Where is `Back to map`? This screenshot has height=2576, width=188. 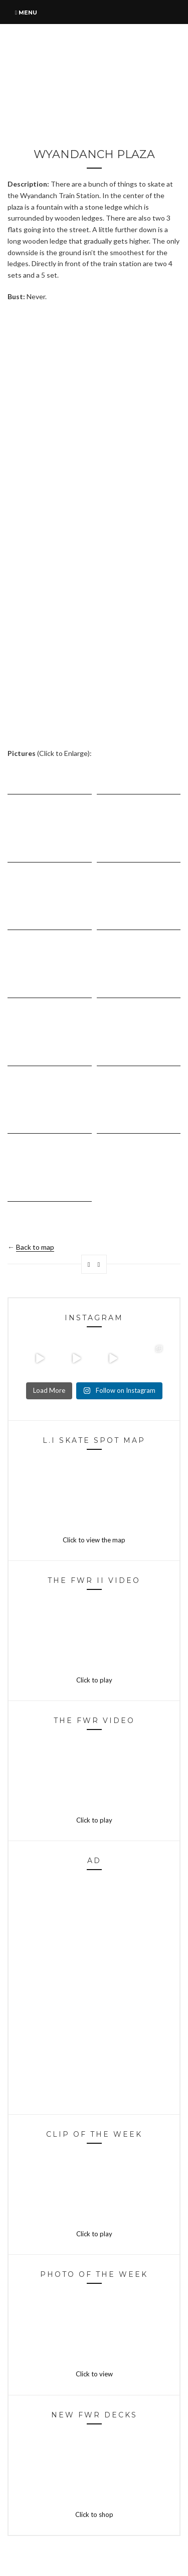
Back to map is located at coordinates (35, 1247).